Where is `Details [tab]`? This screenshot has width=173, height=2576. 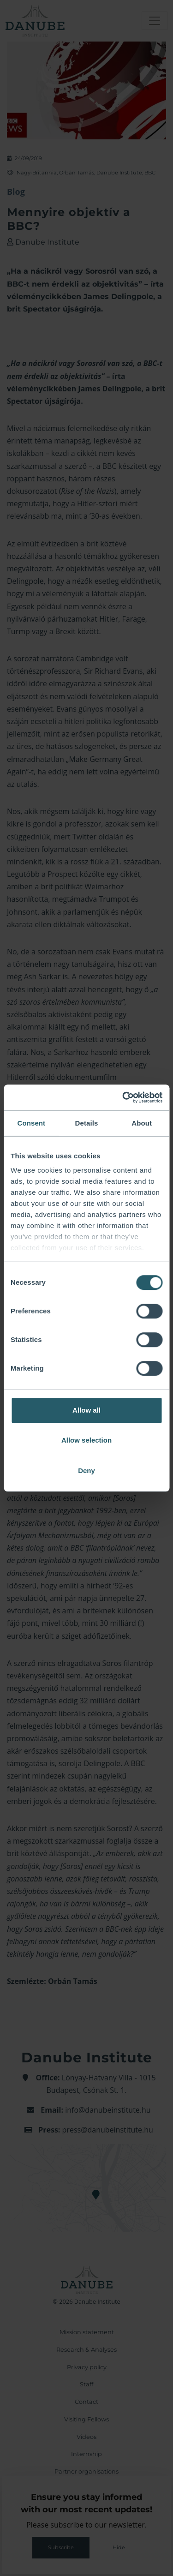
Details [tab] is located at coordinates (86, 1123).